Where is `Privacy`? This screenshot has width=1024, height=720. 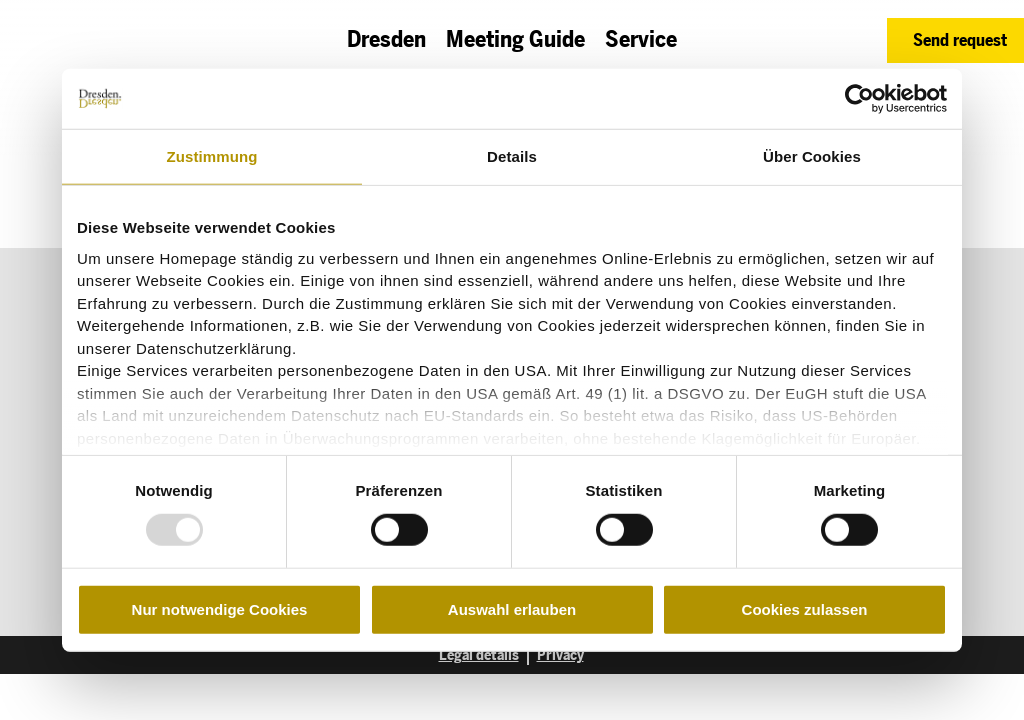 Privacy is located at coordinates (560, 655).